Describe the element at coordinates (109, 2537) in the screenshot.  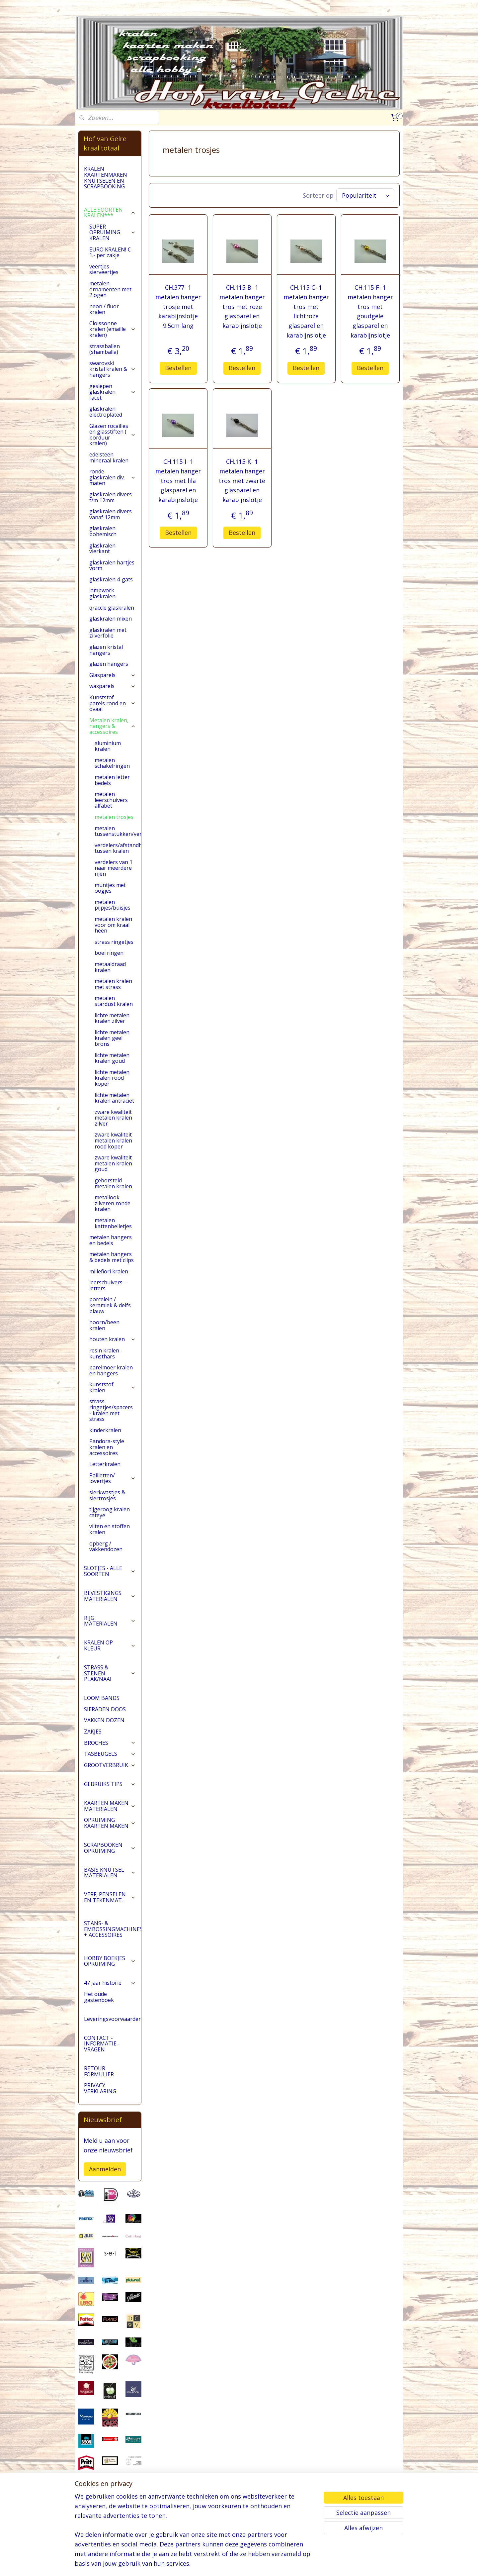
I see `pages/Hofvangelre-kraaltotaal/228161147296453` at that location.